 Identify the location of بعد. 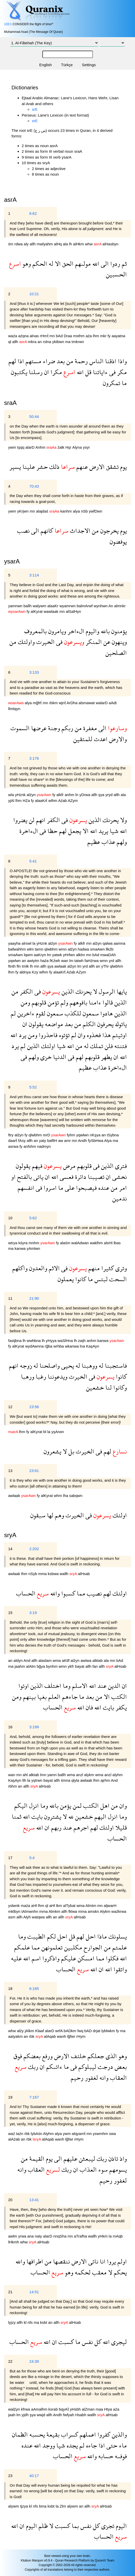
(60, 361).